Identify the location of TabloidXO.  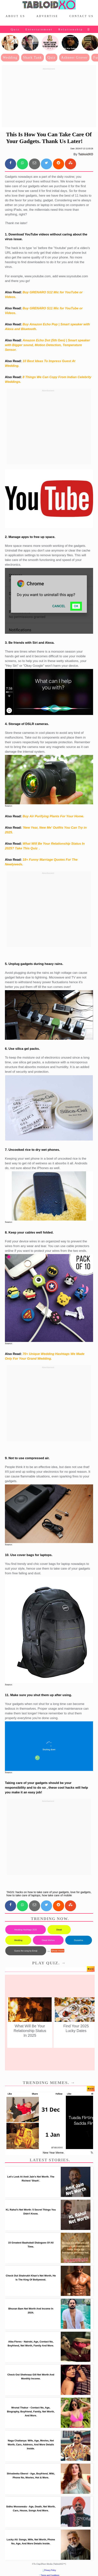
(85, 154).